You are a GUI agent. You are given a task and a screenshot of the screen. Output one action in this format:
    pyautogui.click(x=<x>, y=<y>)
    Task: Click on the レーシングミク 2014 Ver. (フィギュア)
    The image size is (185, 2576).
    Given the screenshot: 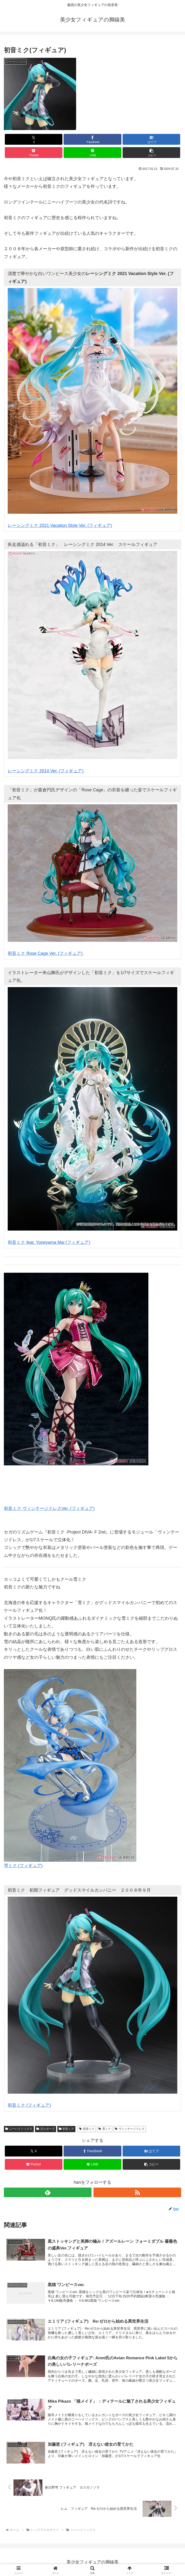 What is the action you would take?
    pyautogui.click(x=46, y=770)
    